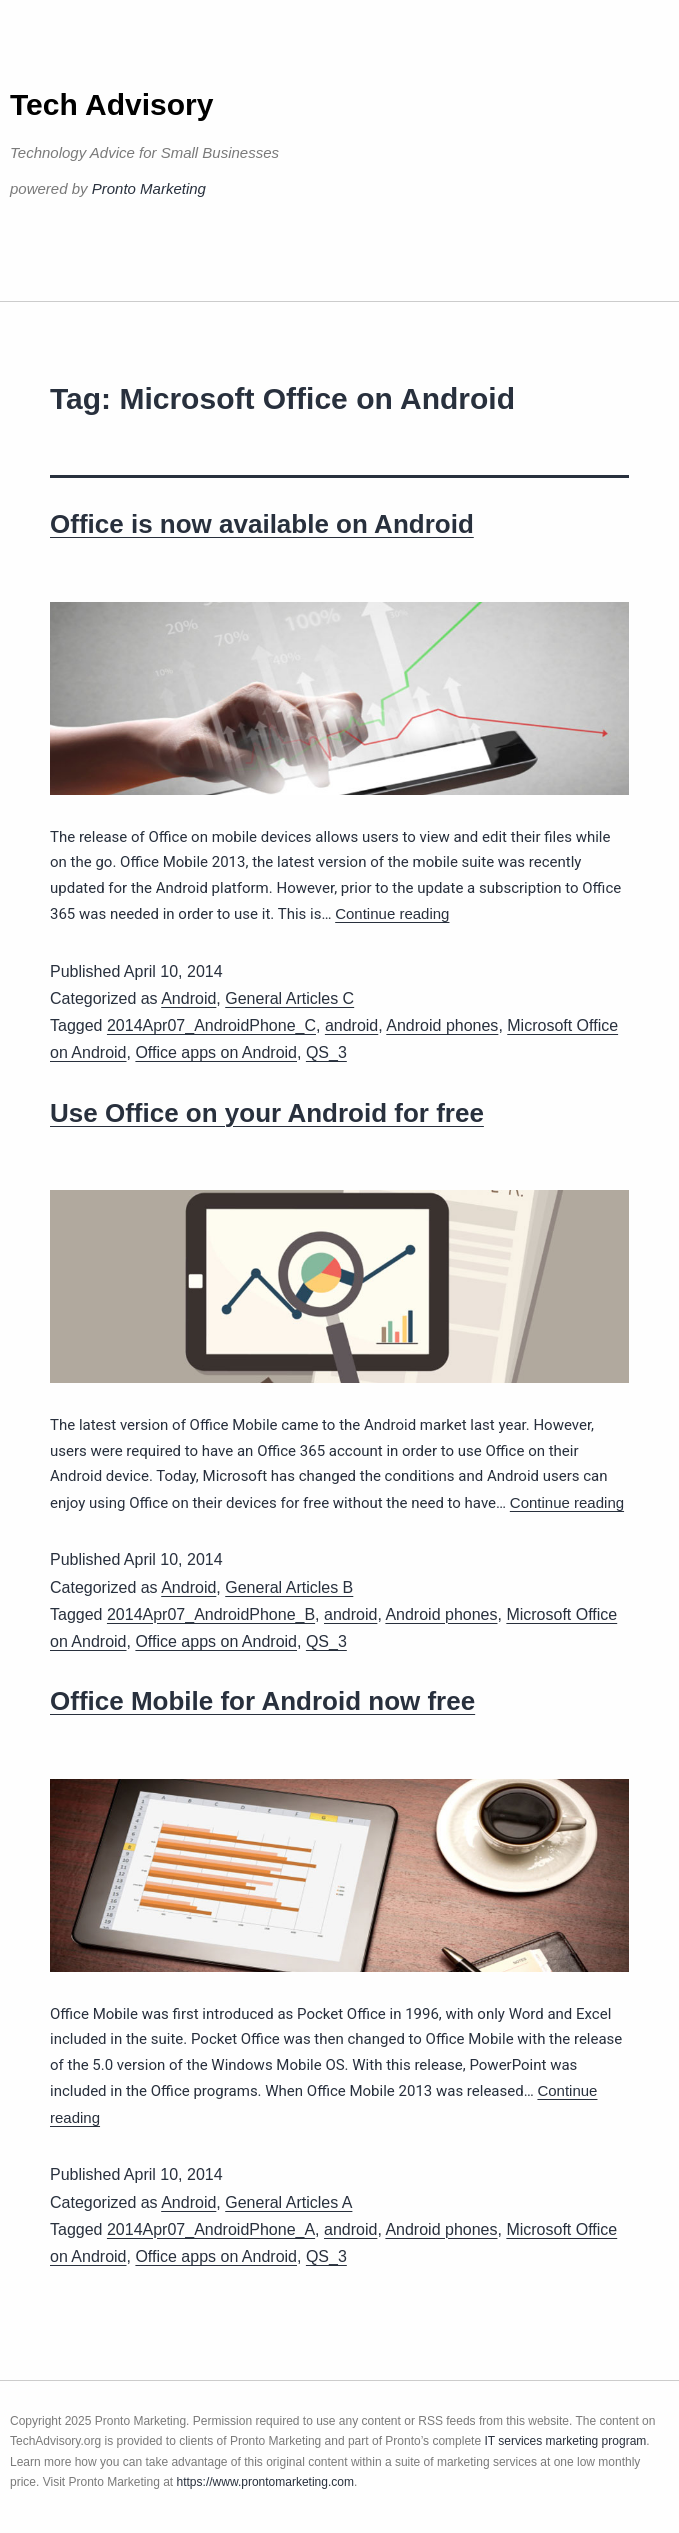 This screenshot has height=2533, width=679. What do you see at coordinates (289, 998) in the screenshot?
I see `General Articles C` at bounding box center [289, 998].